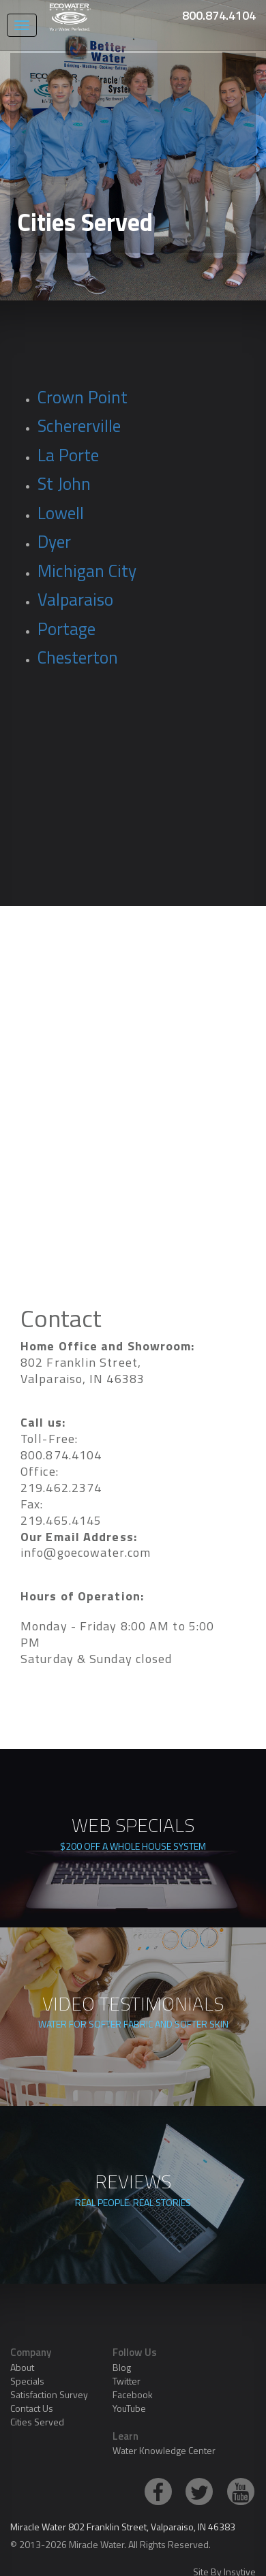 This screenshot has height=2576, width=266. I want to click on Blog, so click(122, 2367).